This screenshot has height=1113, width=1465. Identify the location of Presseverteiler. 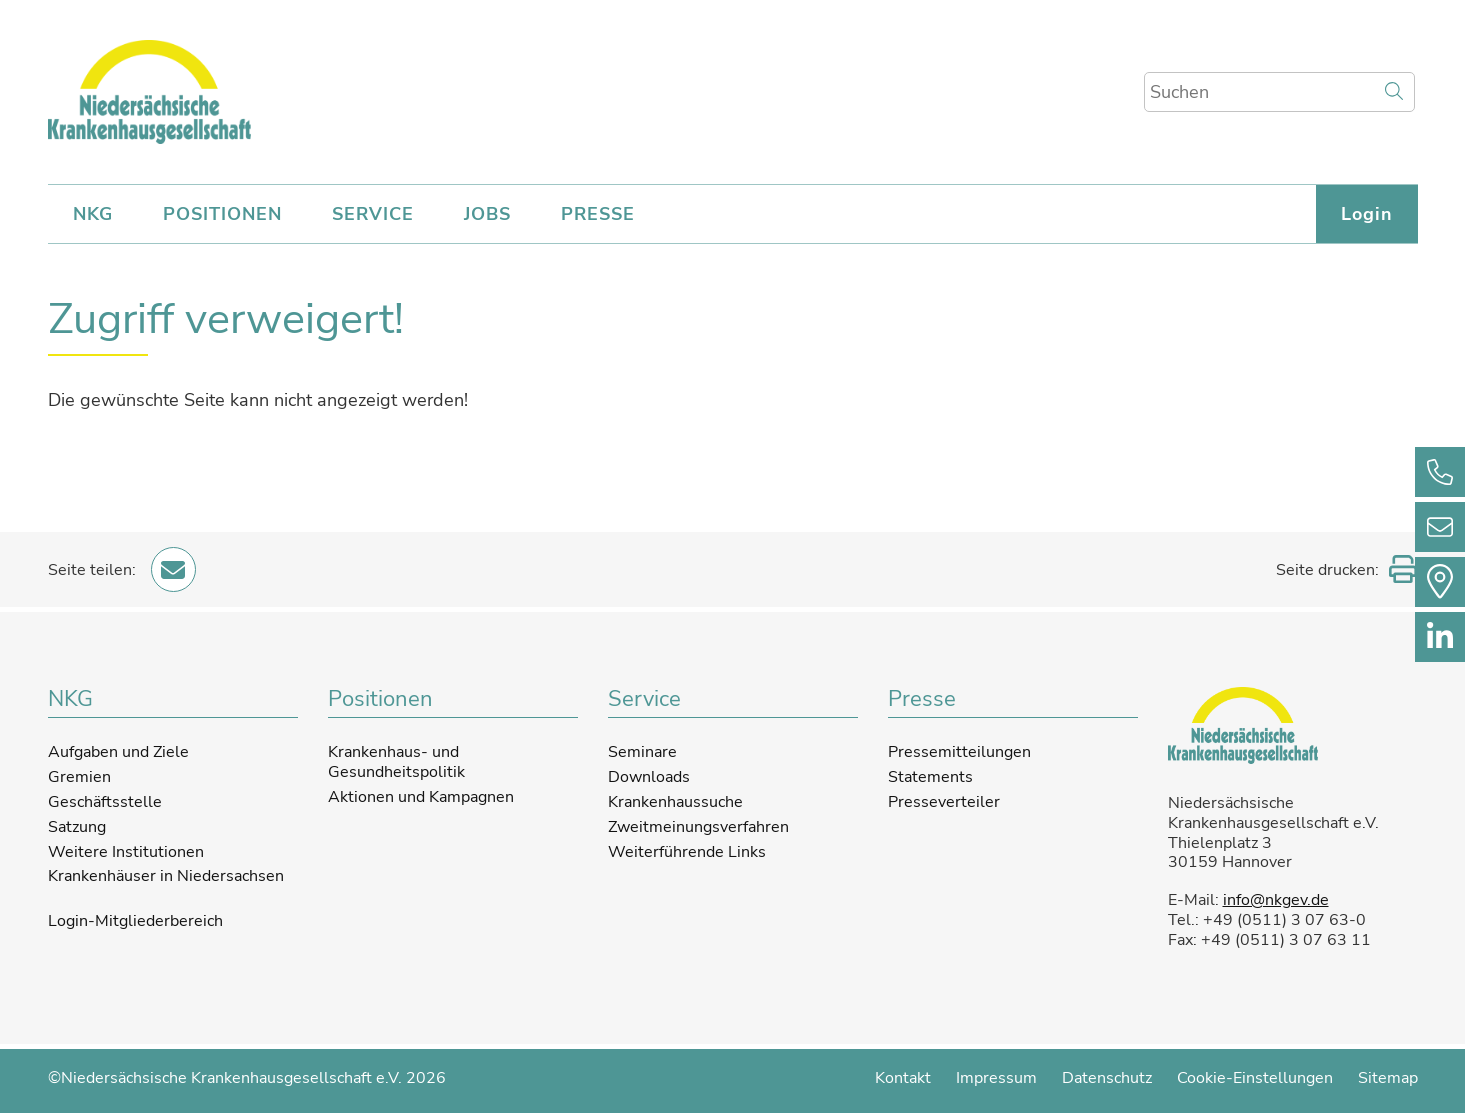
(944, 802).